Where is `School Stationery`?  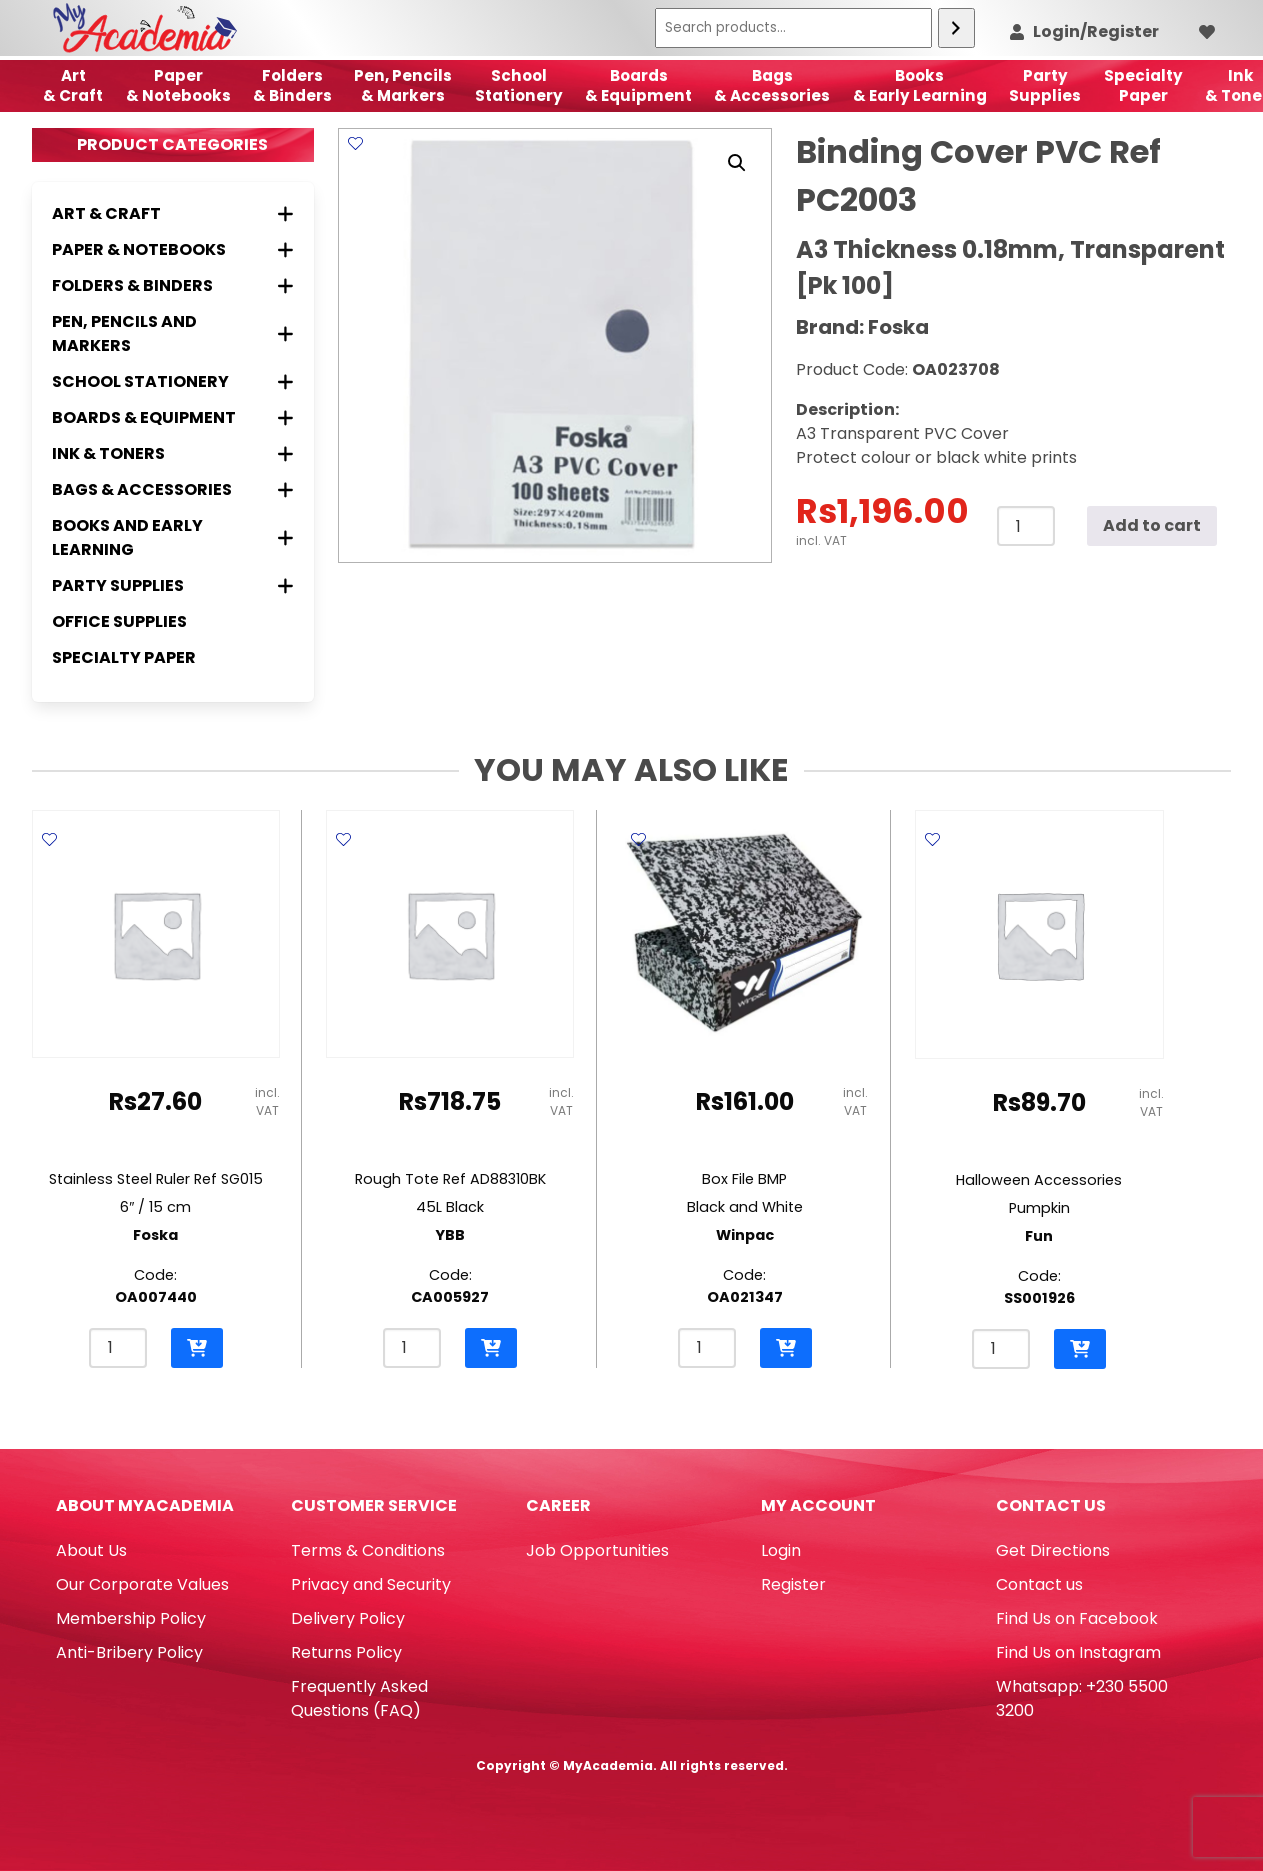
School Stationery is located at coordinates (519, 85).